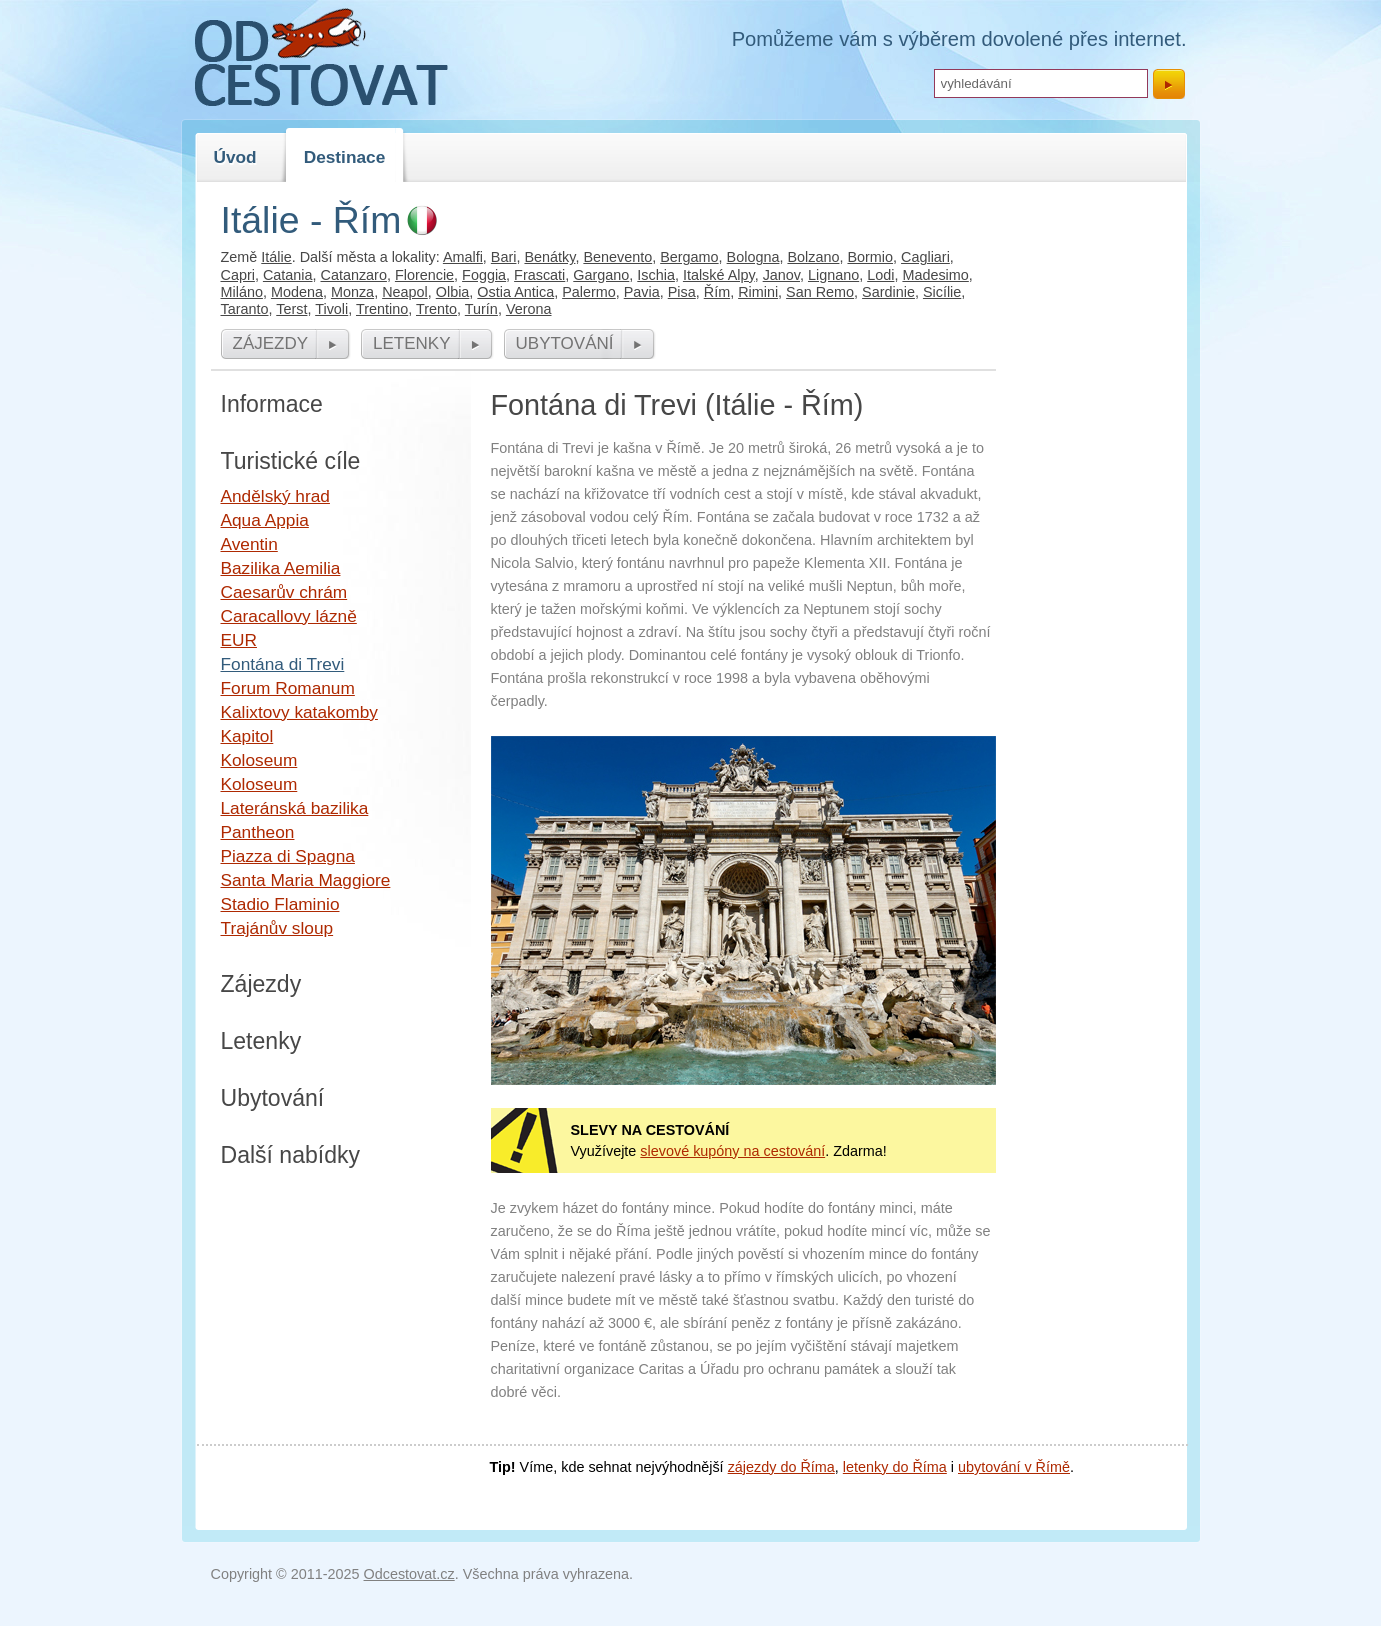 The width and height of the screenshot is (1381, 1626). I want to click on letenky do Říma, so click(895, 1467).